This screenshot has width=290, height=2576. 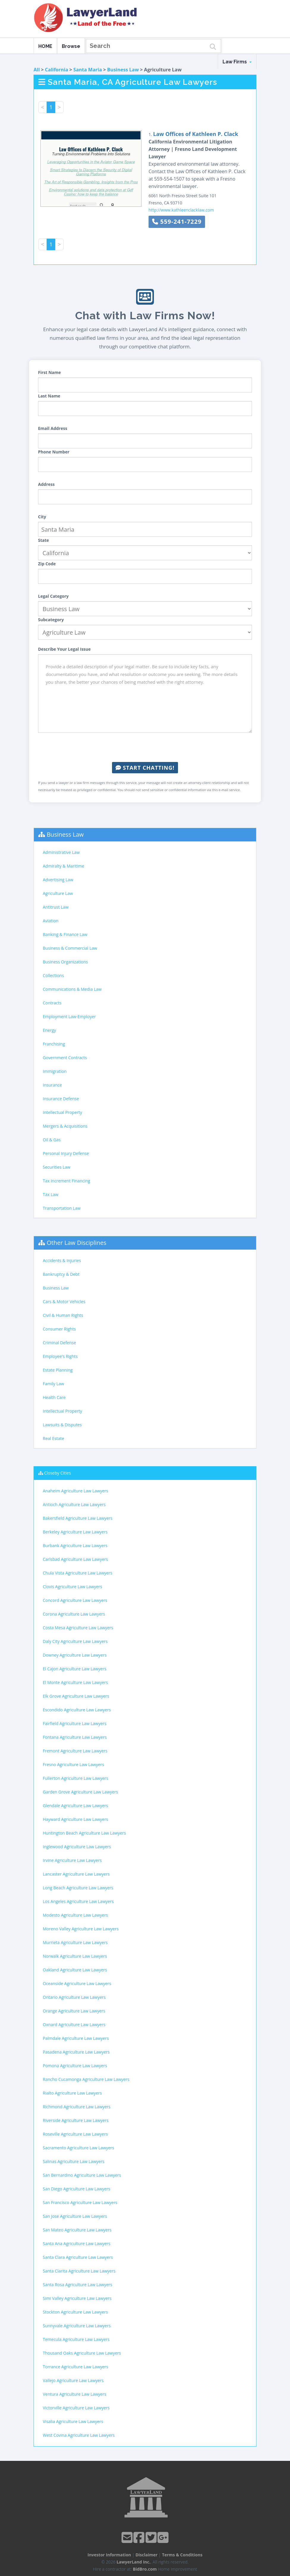 What do you see at coordinates (75, 1641) in the screenshot?
I see `Daly City Agriculture Law Lawyers` at bounding box center [75, 1641].